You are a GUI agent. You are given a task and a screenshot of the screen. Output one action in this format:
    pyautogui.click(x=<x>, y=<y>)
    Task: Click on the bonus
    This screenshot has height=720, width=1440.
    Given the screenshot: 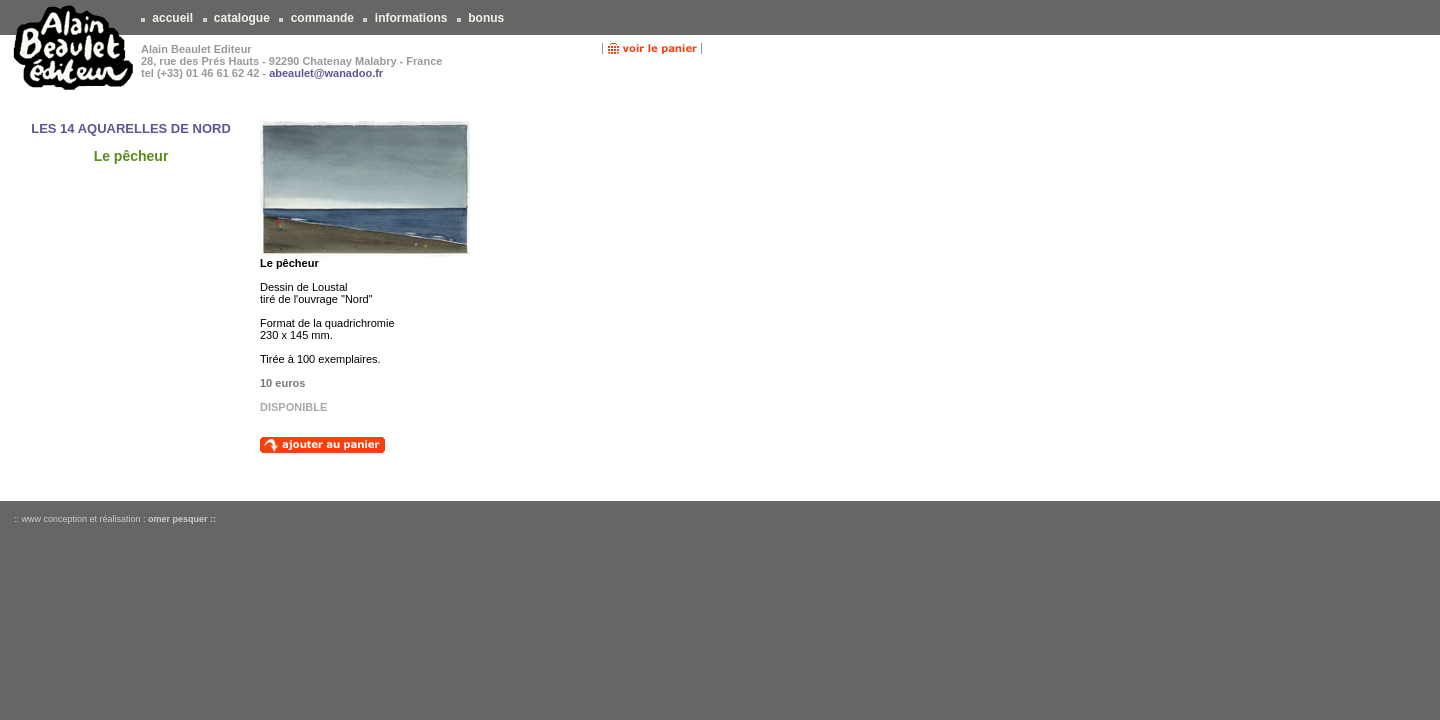 What is the action you would take?
    pyautogui.click(x=486, y=18)
    